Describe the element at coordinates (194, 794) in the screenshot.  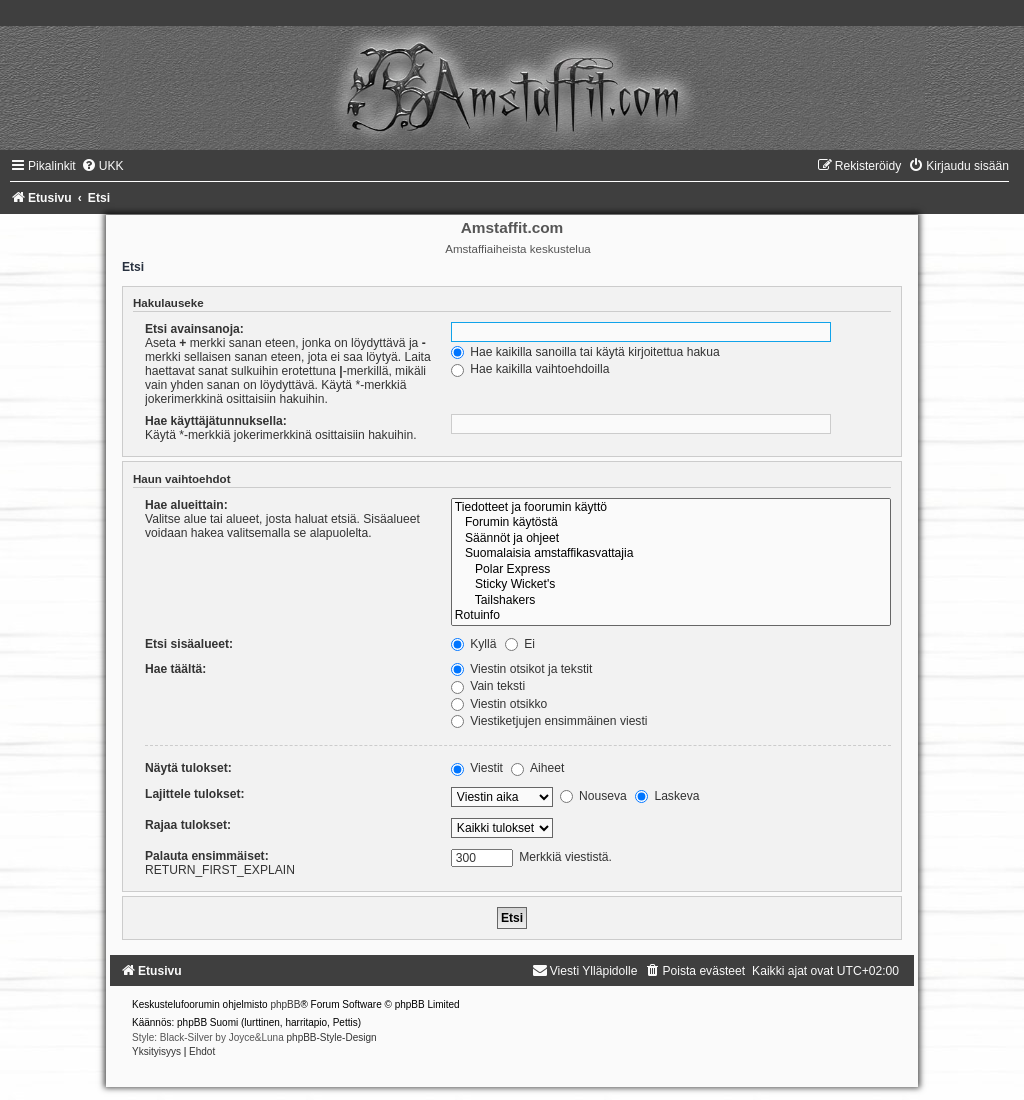
I see `Lajittele tulokset:` at that location.